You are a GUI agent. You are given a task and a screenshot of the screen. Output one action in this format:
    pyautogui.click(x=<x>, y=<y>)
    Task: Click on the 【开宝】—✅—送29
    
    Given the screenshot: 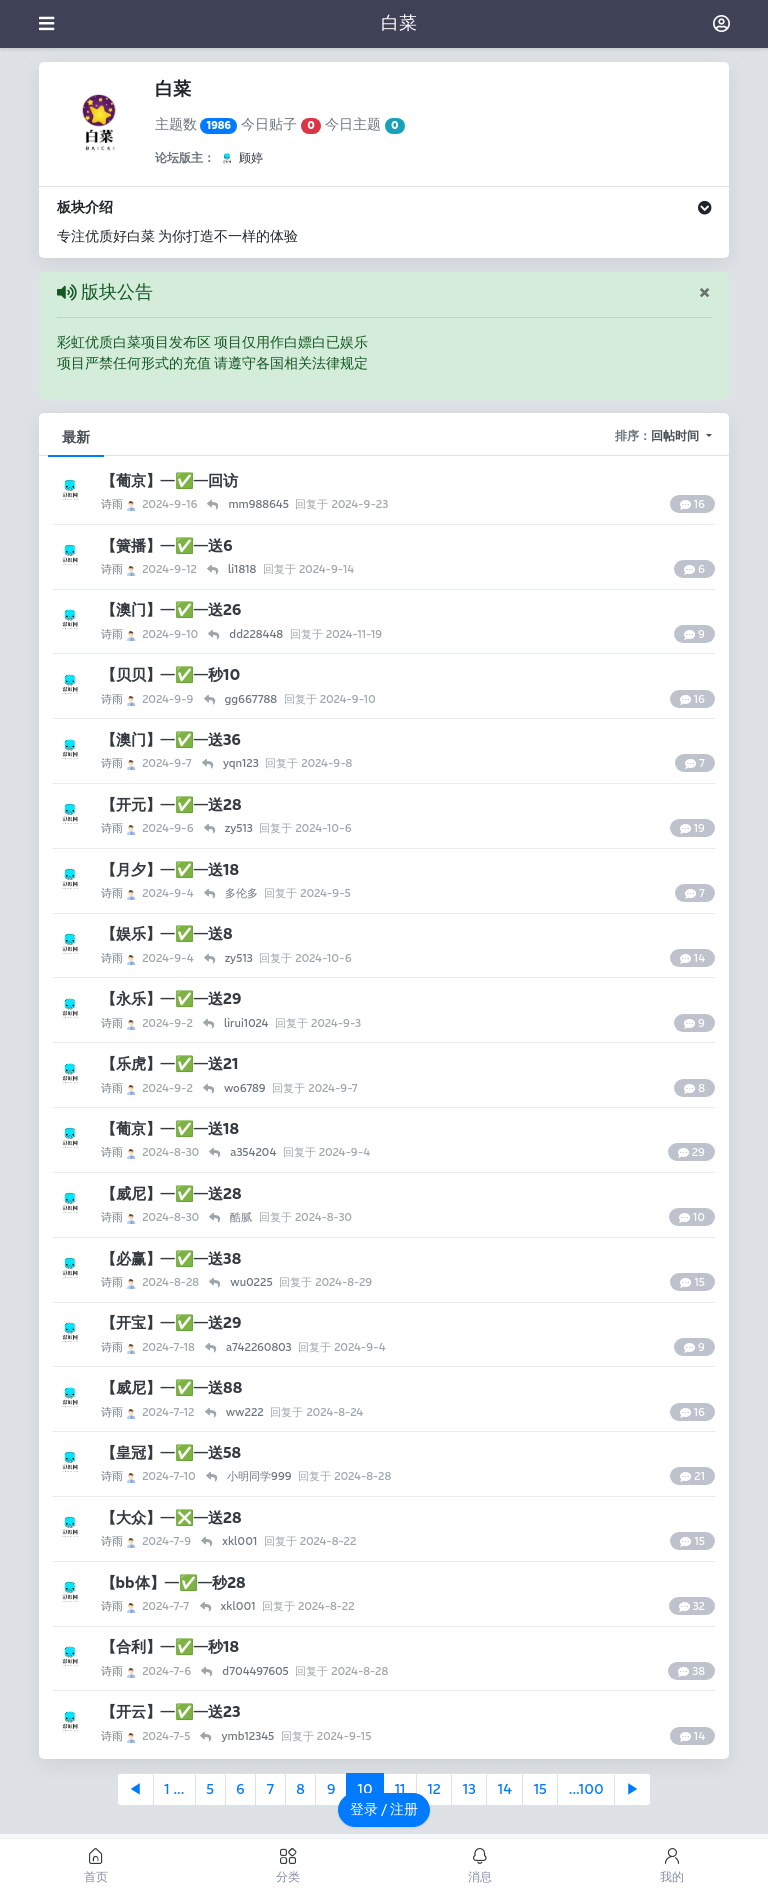 What is the action you would take?
    pyautogui.click(x=171, y=1322)
    